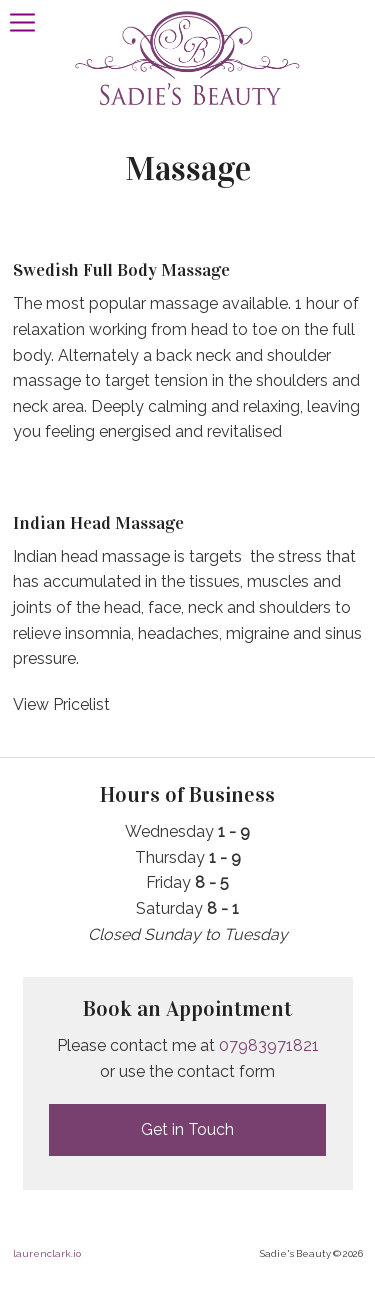  What do you see at coordinates (269, 1045) in the screenshot?
I see `07983971821` at bounding box center [269, 1045].